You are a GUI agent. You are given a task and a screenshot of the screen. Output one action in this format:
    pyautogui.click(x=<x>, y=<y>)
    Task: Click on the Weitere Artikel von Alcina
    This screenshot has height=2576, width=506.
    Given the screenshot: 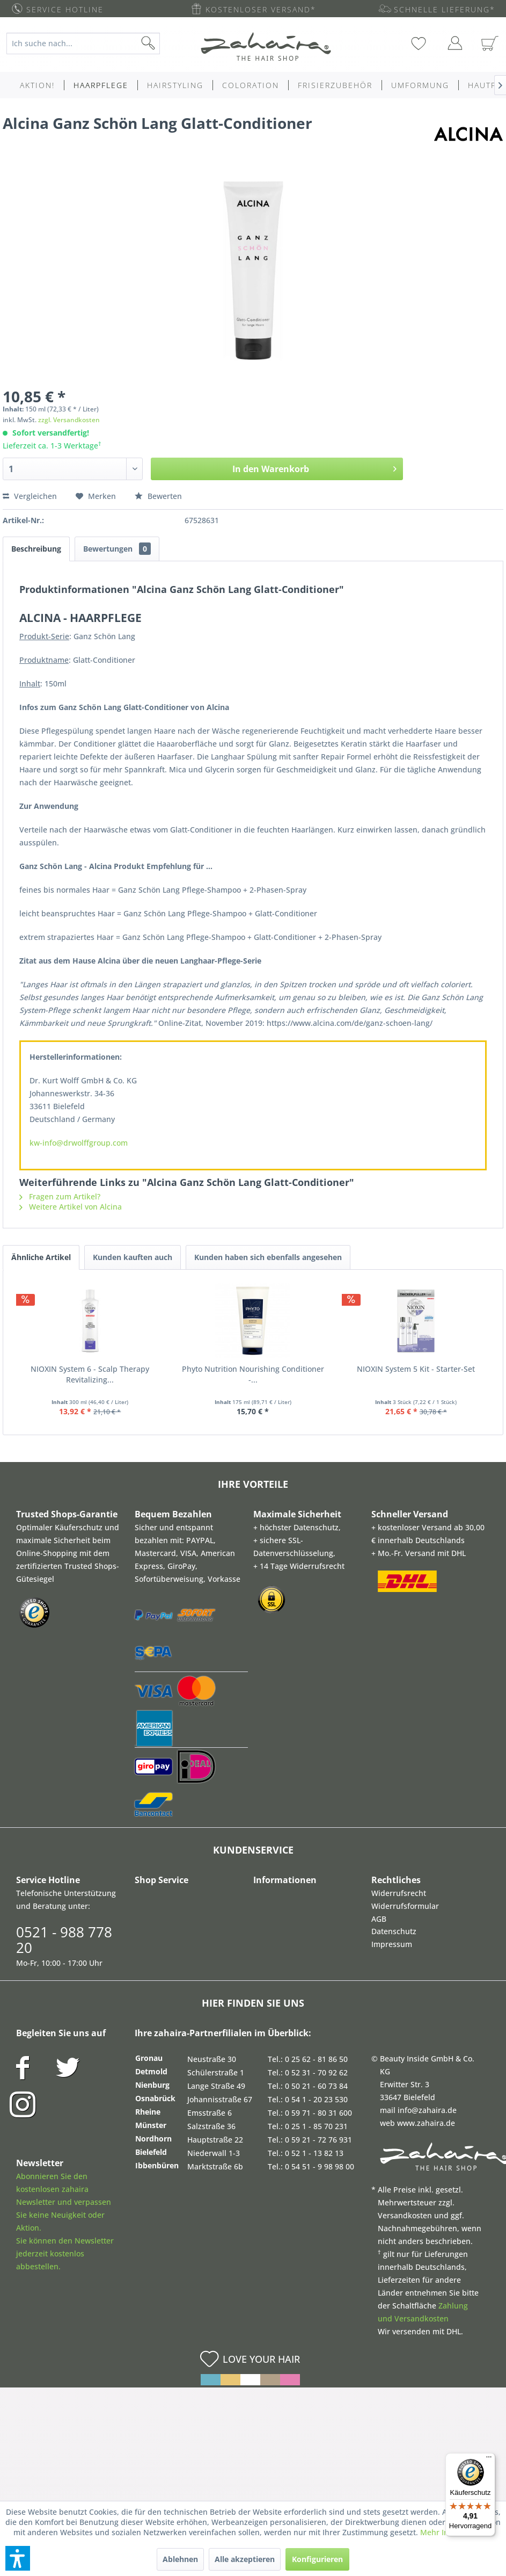 What is the action you would take?
    pyautogui.click(x=70, y=1207)
    